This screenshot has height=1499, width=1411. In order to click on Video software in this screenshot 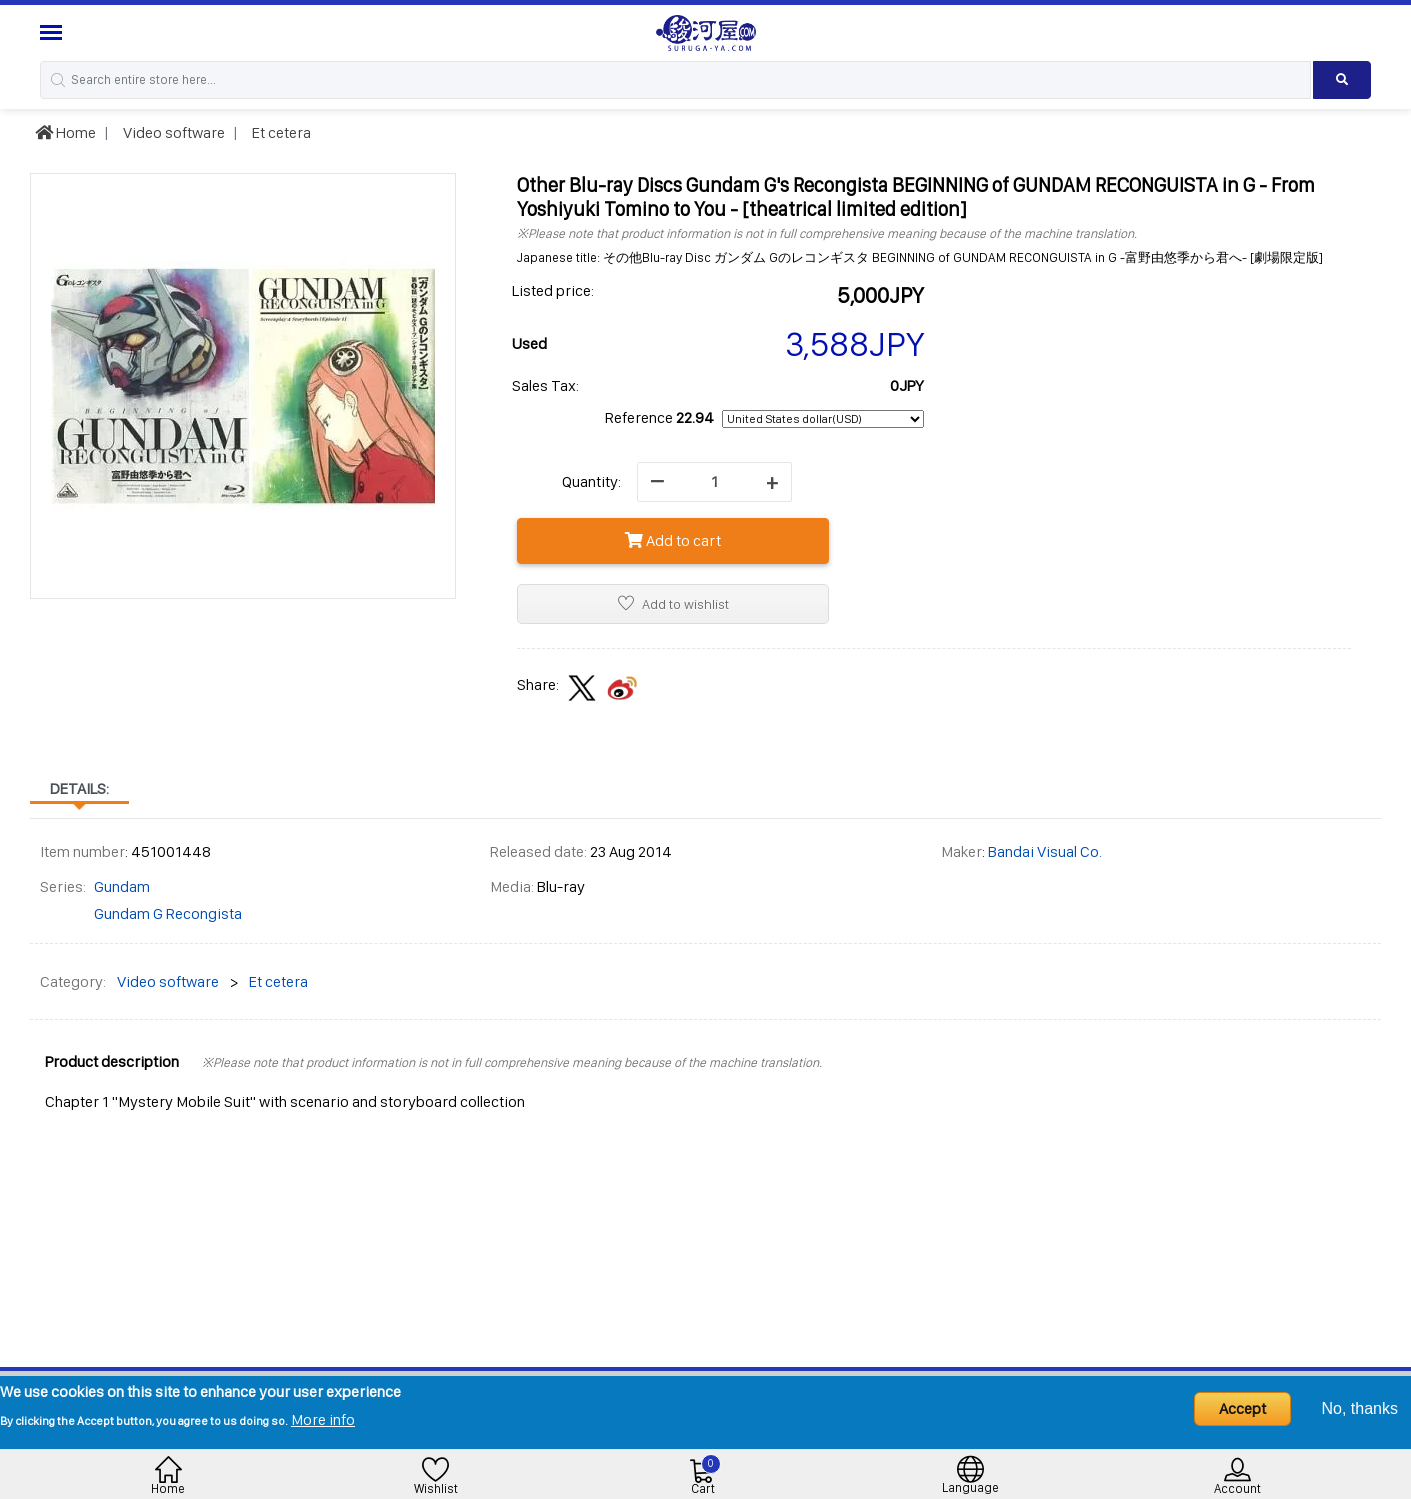, I will do `click(172, 132)`.